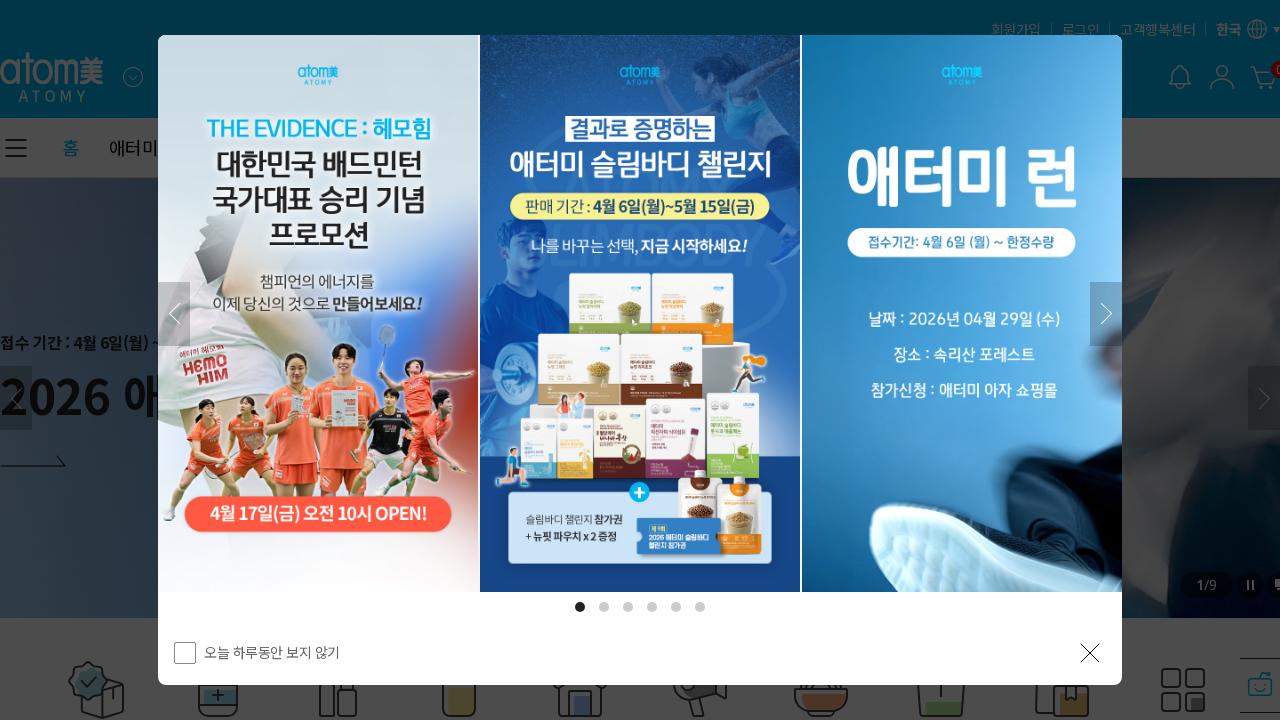  I want to click on [다음], so click(1106, 314).